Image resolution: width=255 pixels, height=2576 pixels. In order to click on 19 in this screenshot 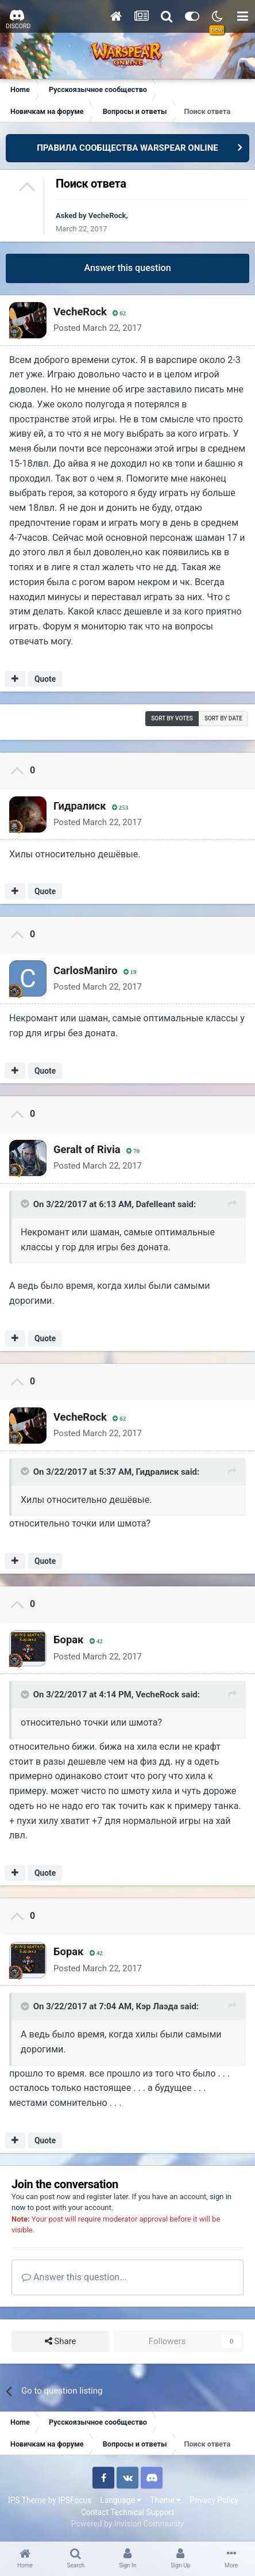, I will do `click(130, 972)`.